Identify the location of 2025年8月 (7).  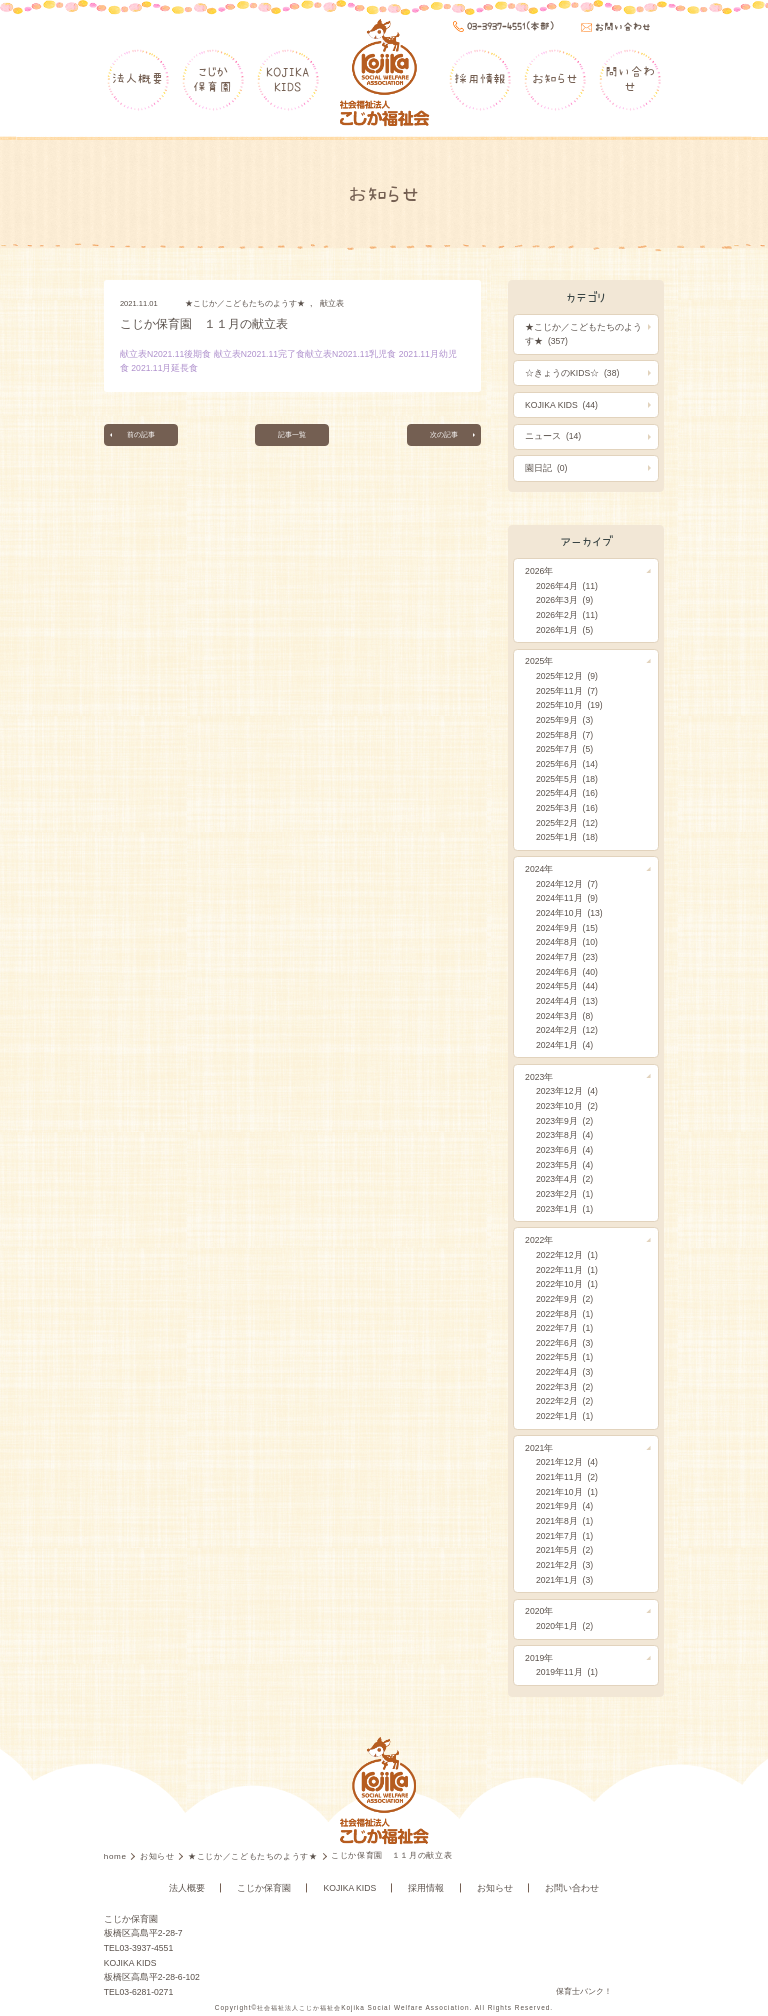
(564, 735).